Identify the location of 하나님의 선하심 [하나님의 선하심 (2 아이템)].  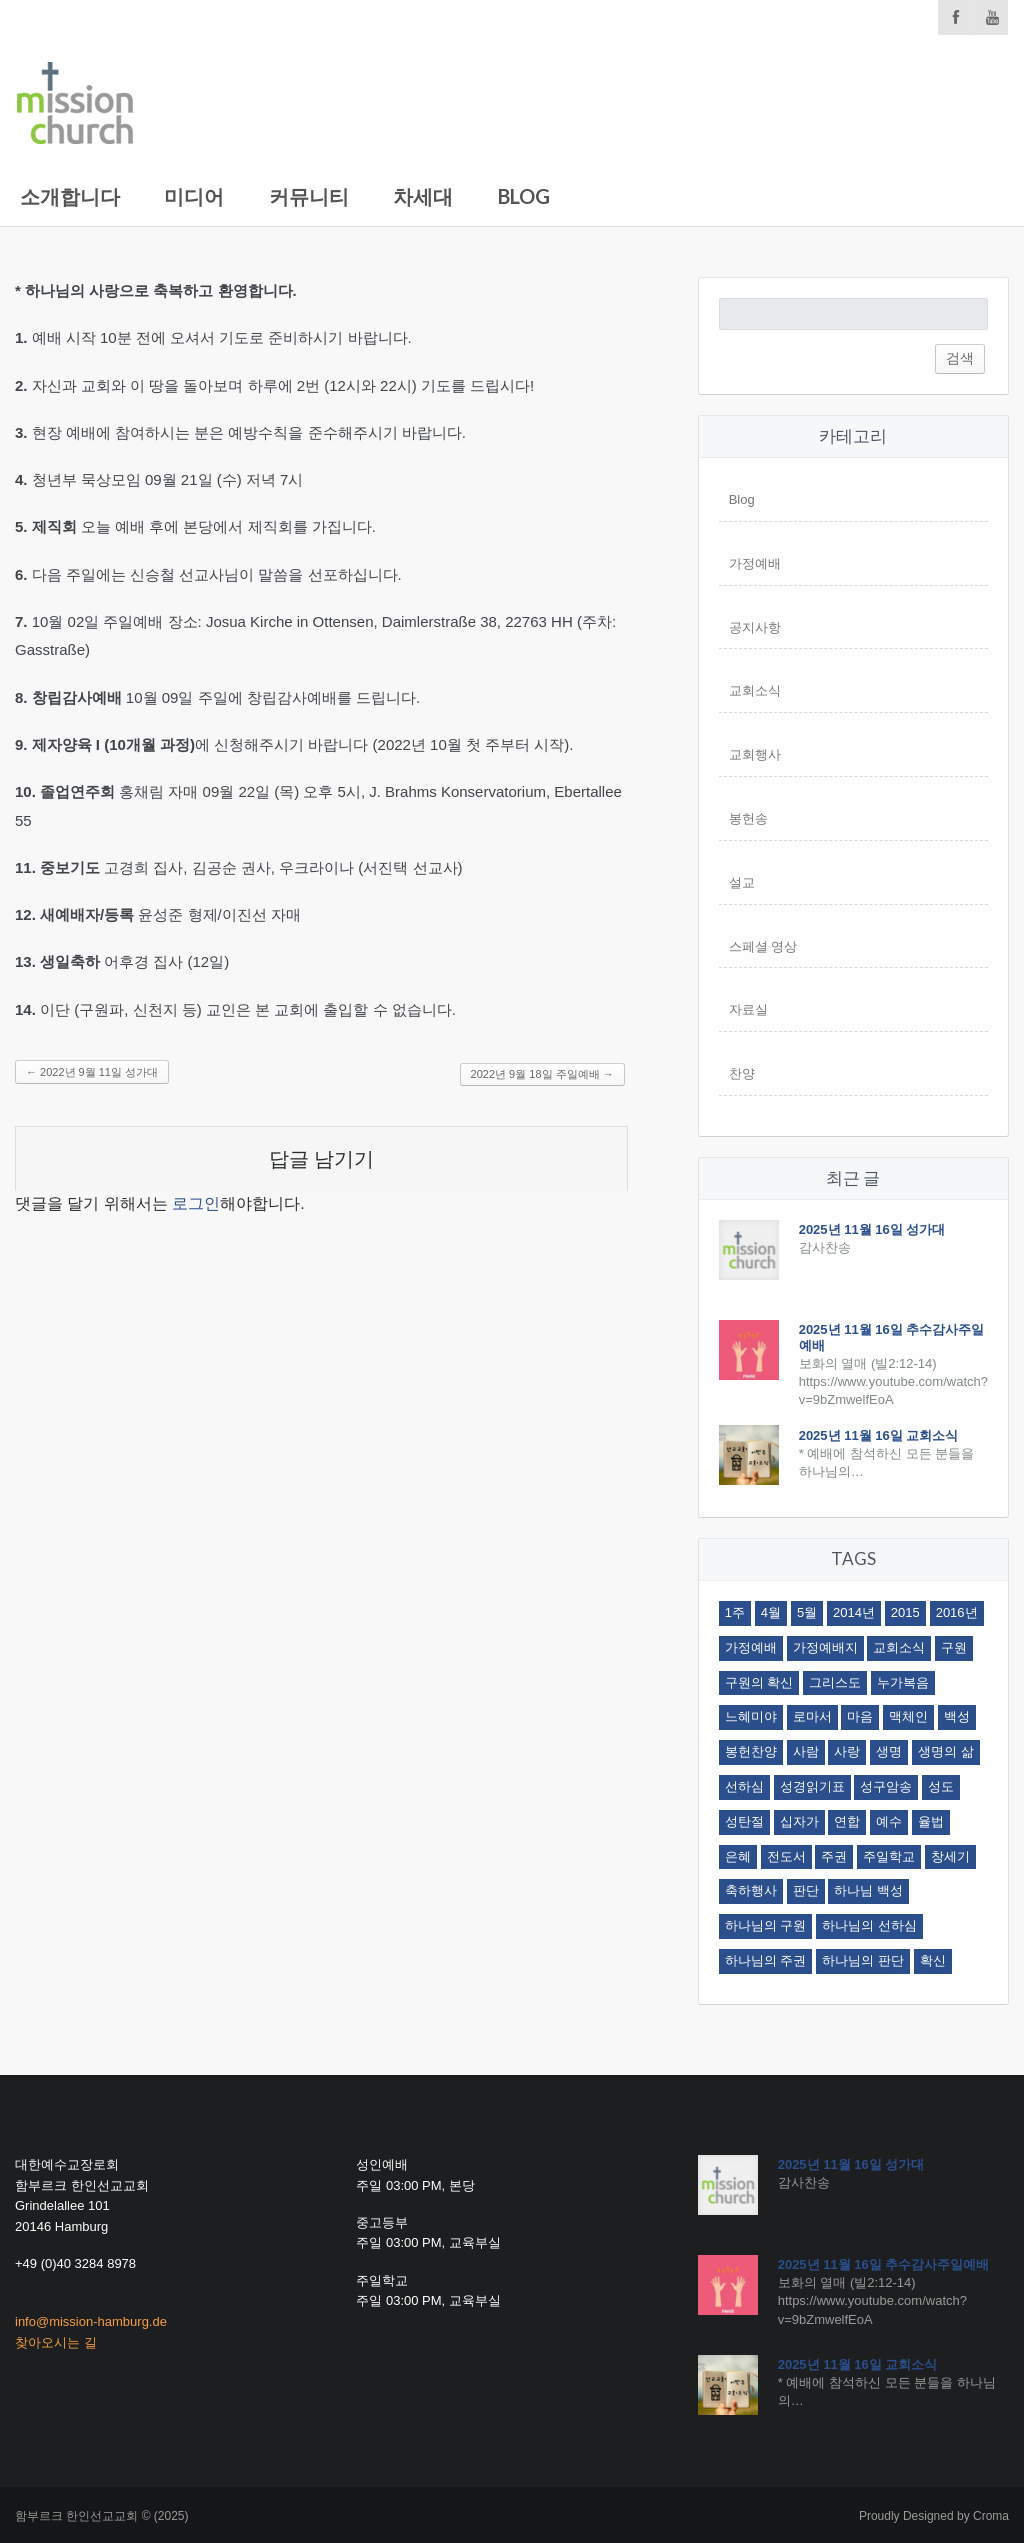
(869, 1925).